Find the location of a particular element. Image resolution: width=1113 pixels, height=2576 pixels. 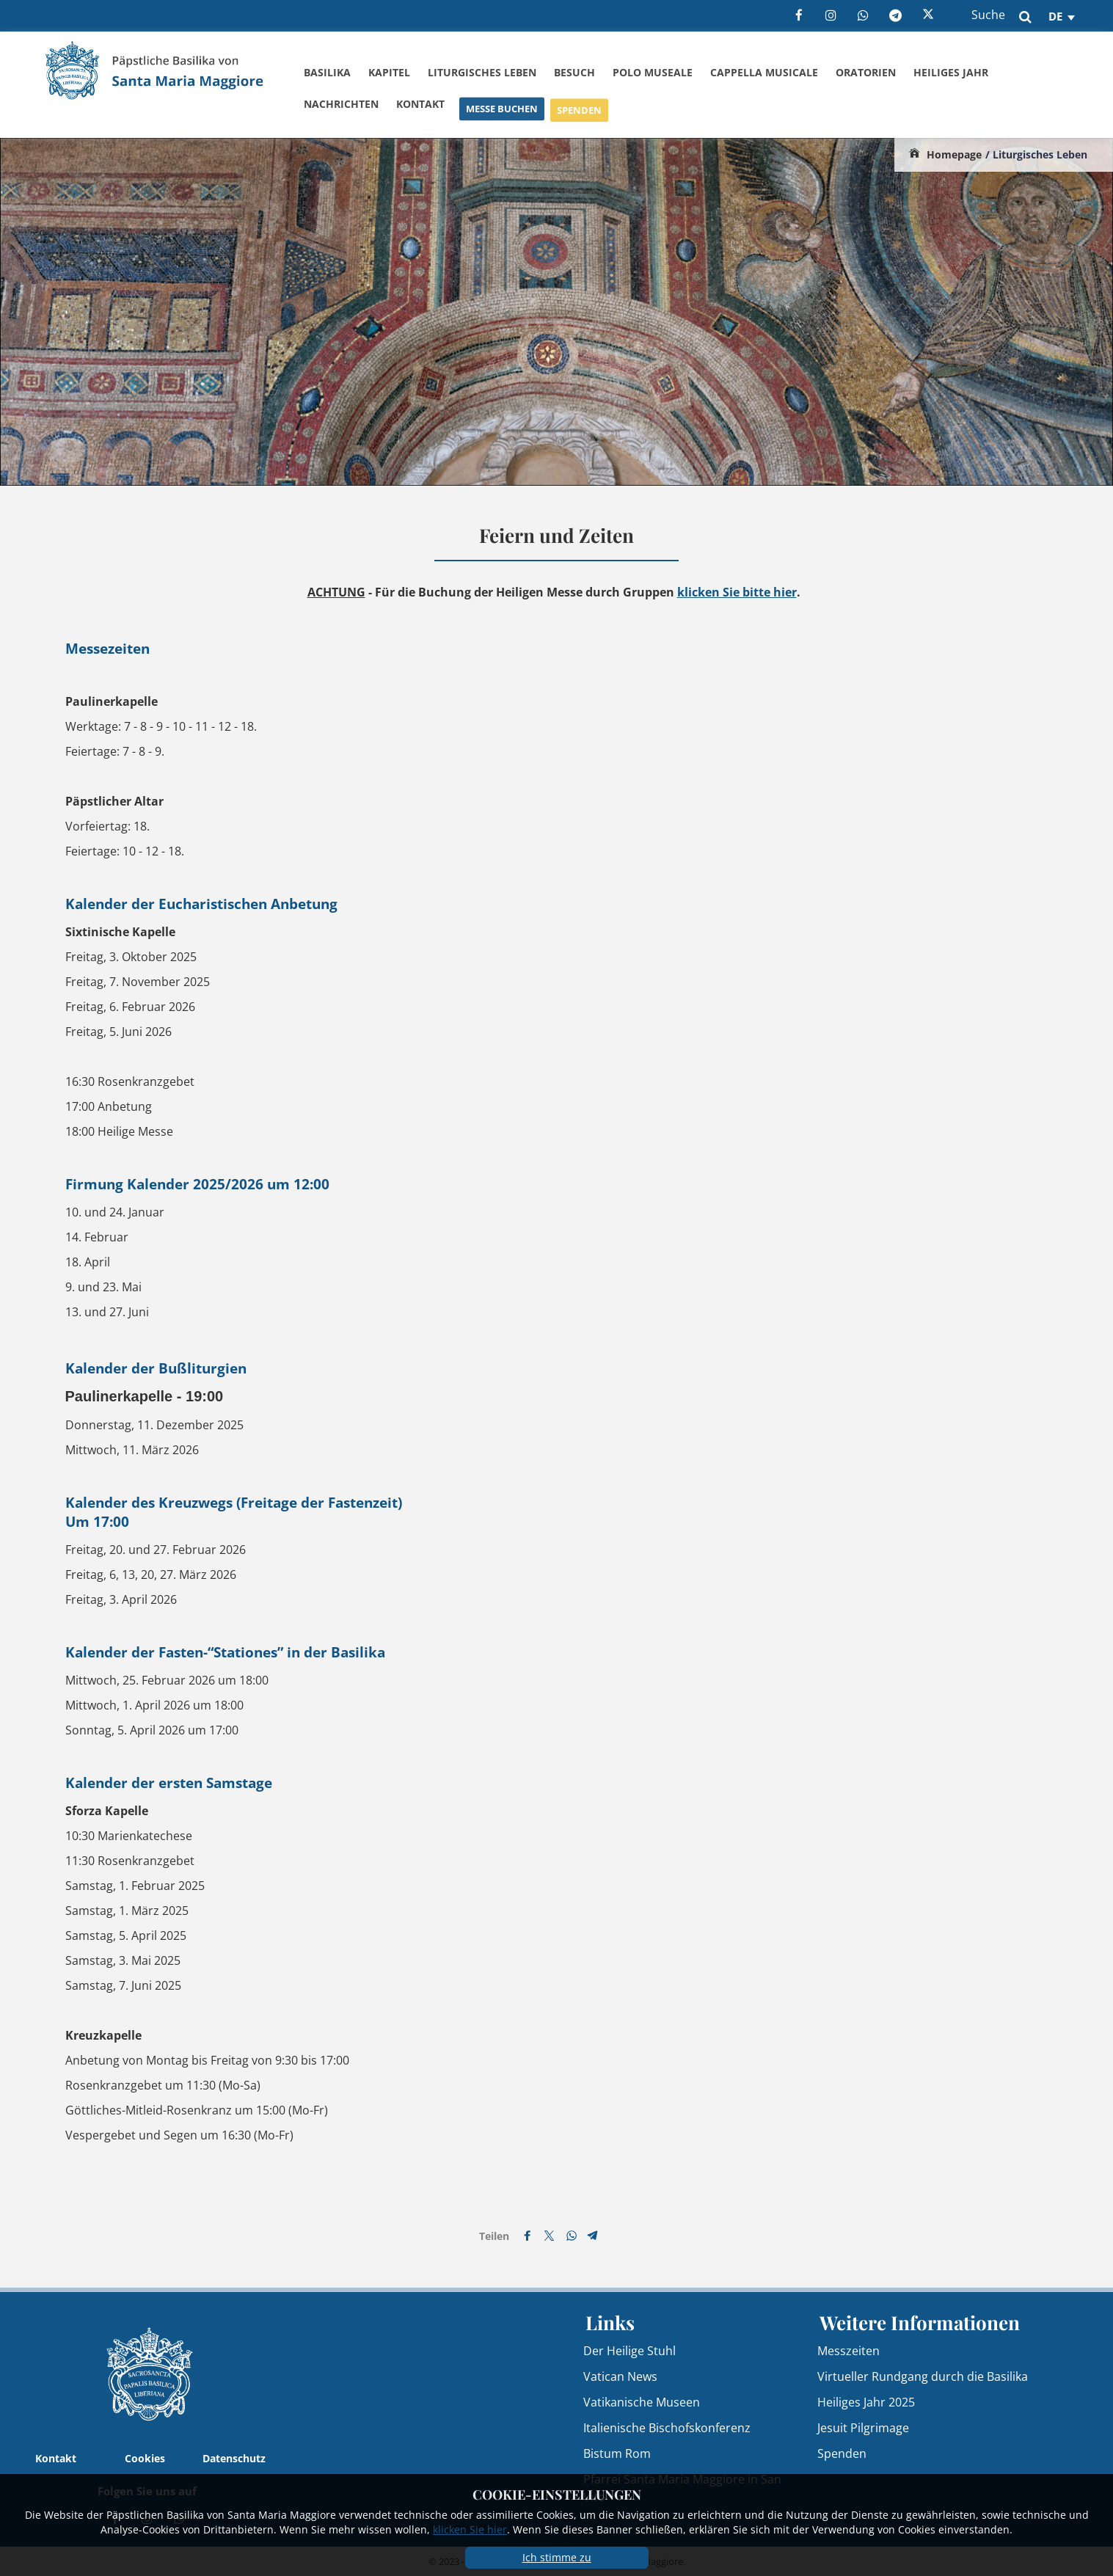

klicken Sie bitte hier is located at coordinates (737, 592).